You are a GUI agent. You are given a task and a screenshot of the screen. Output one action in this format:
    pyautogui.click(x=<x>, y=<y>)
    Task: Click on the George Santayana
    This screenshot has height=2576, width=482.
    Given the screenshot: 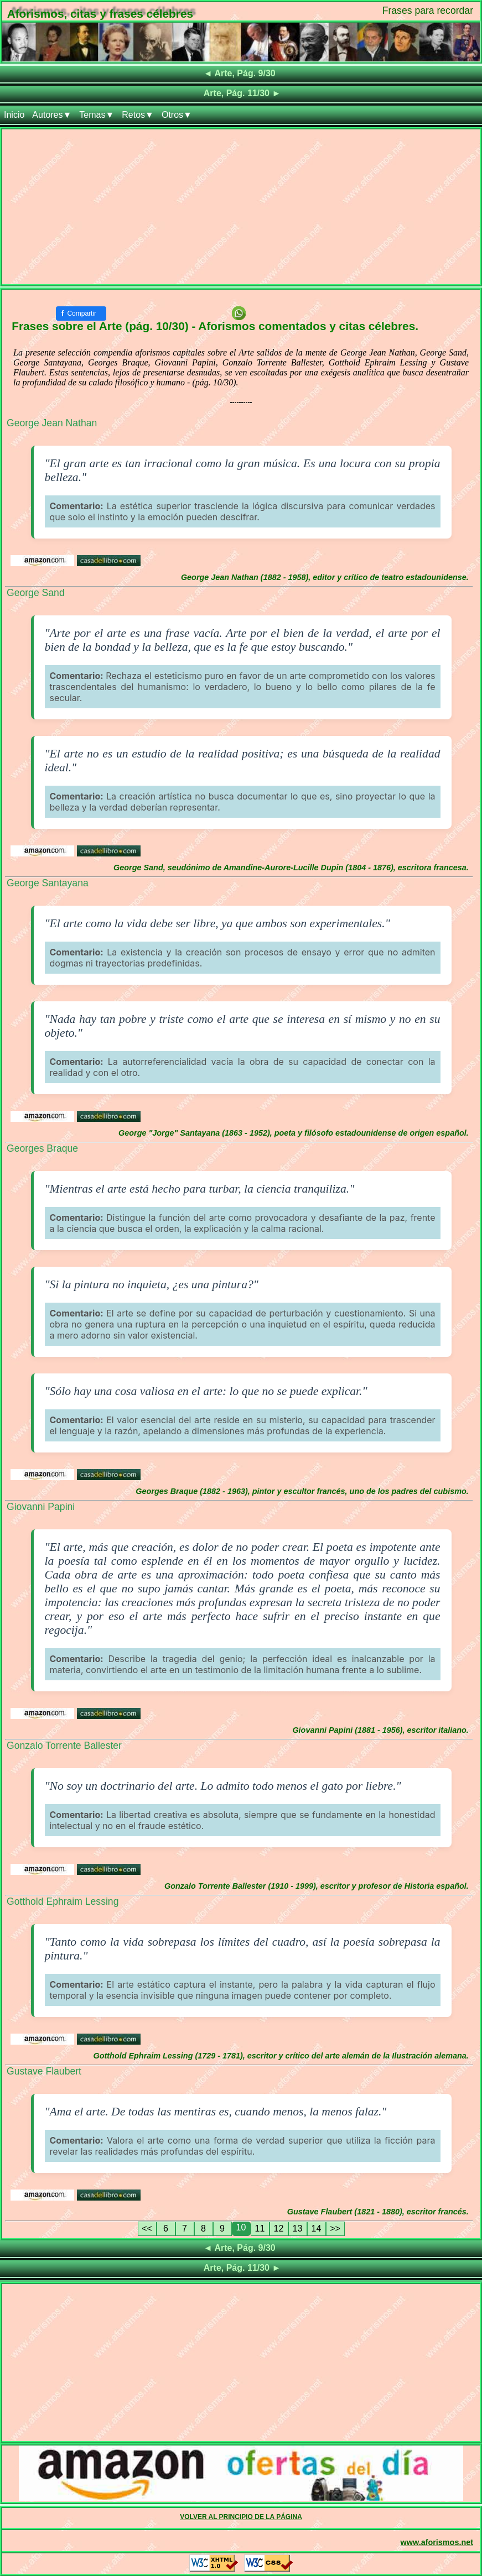 What is the action you would take?
    pyautogui.click(x=48, y=883)
    